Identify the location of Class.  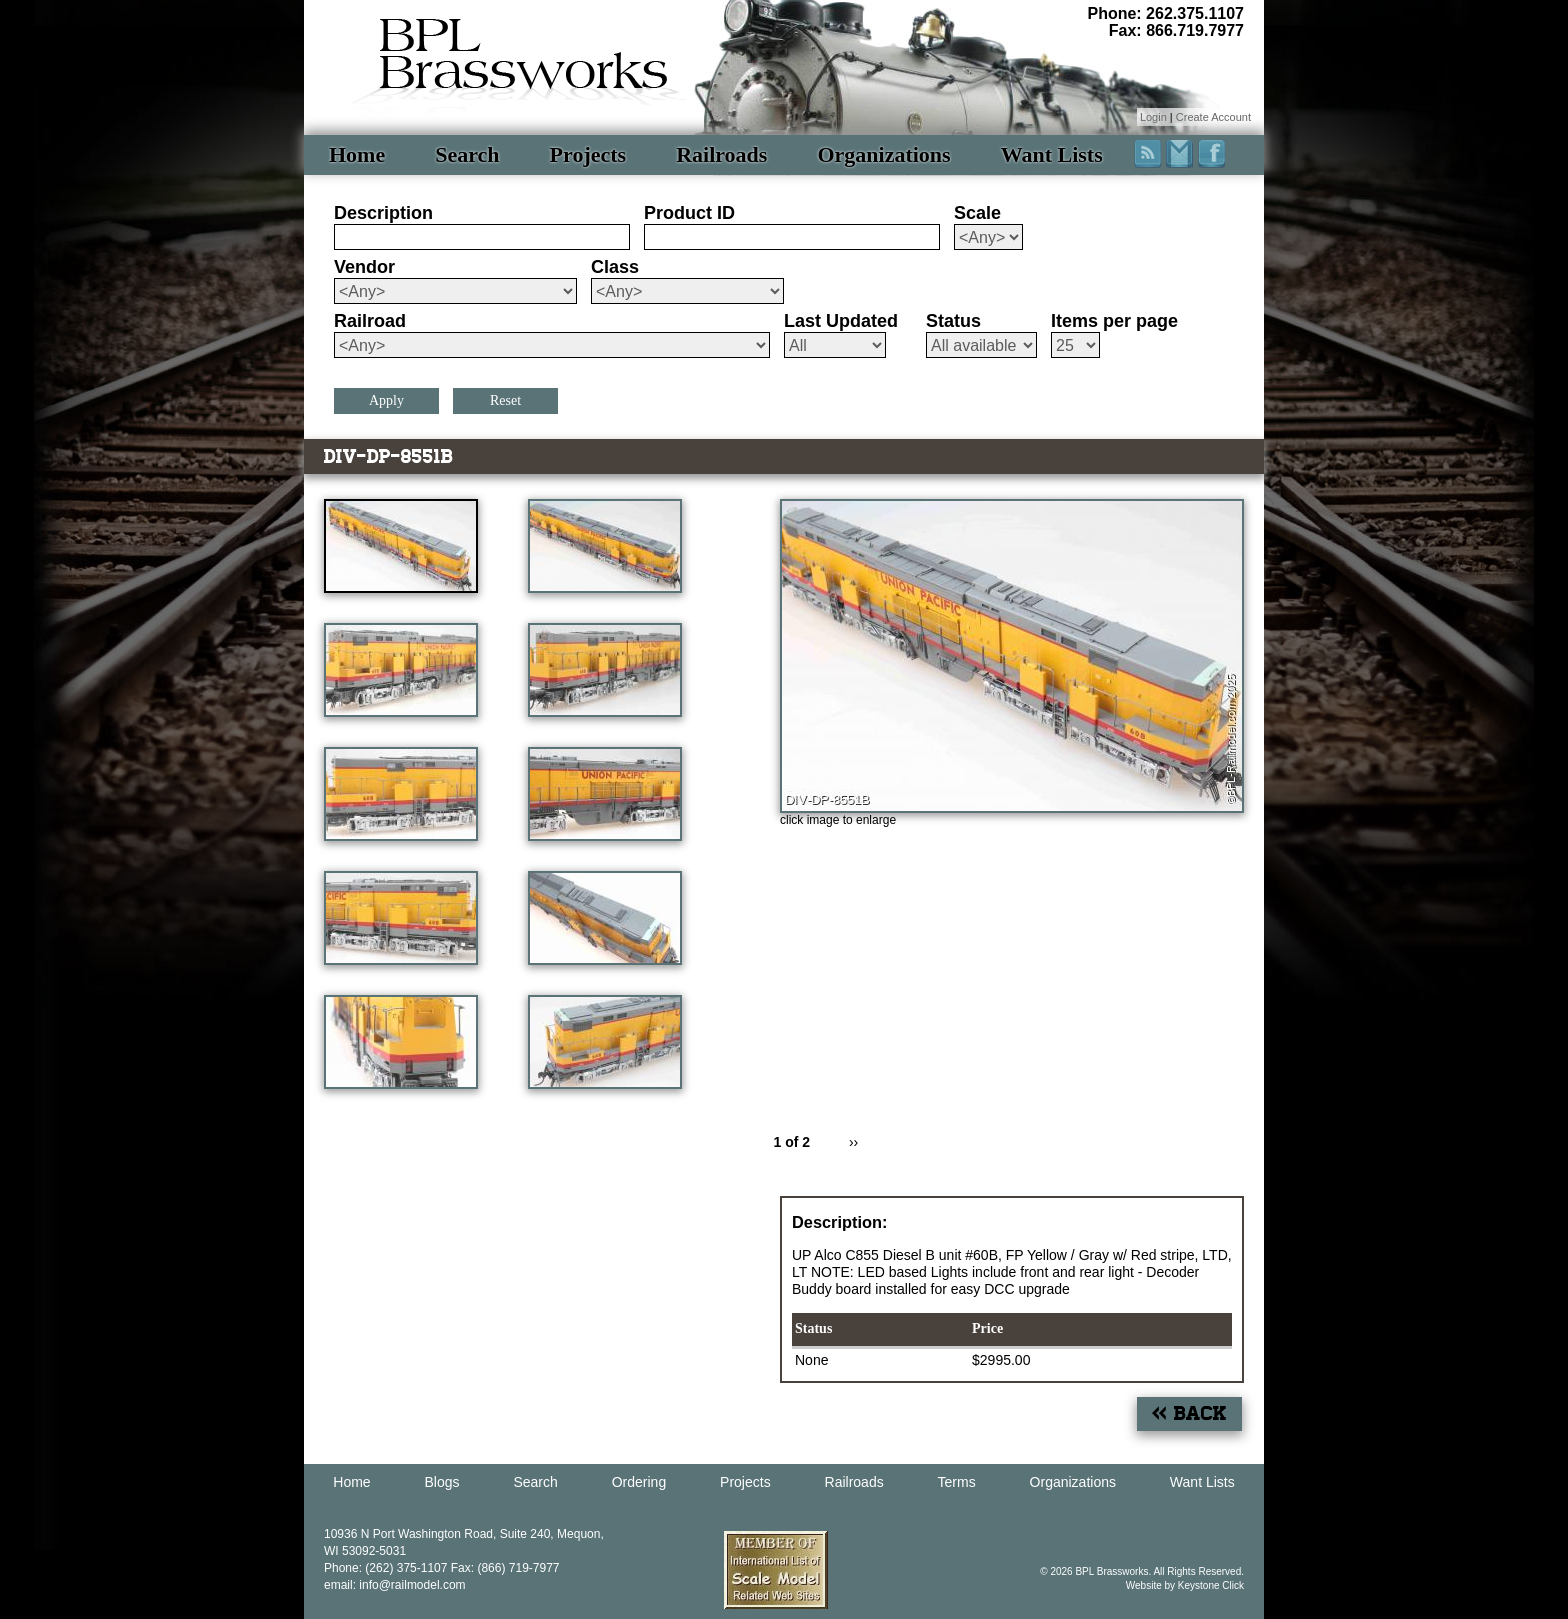
(615, 267).